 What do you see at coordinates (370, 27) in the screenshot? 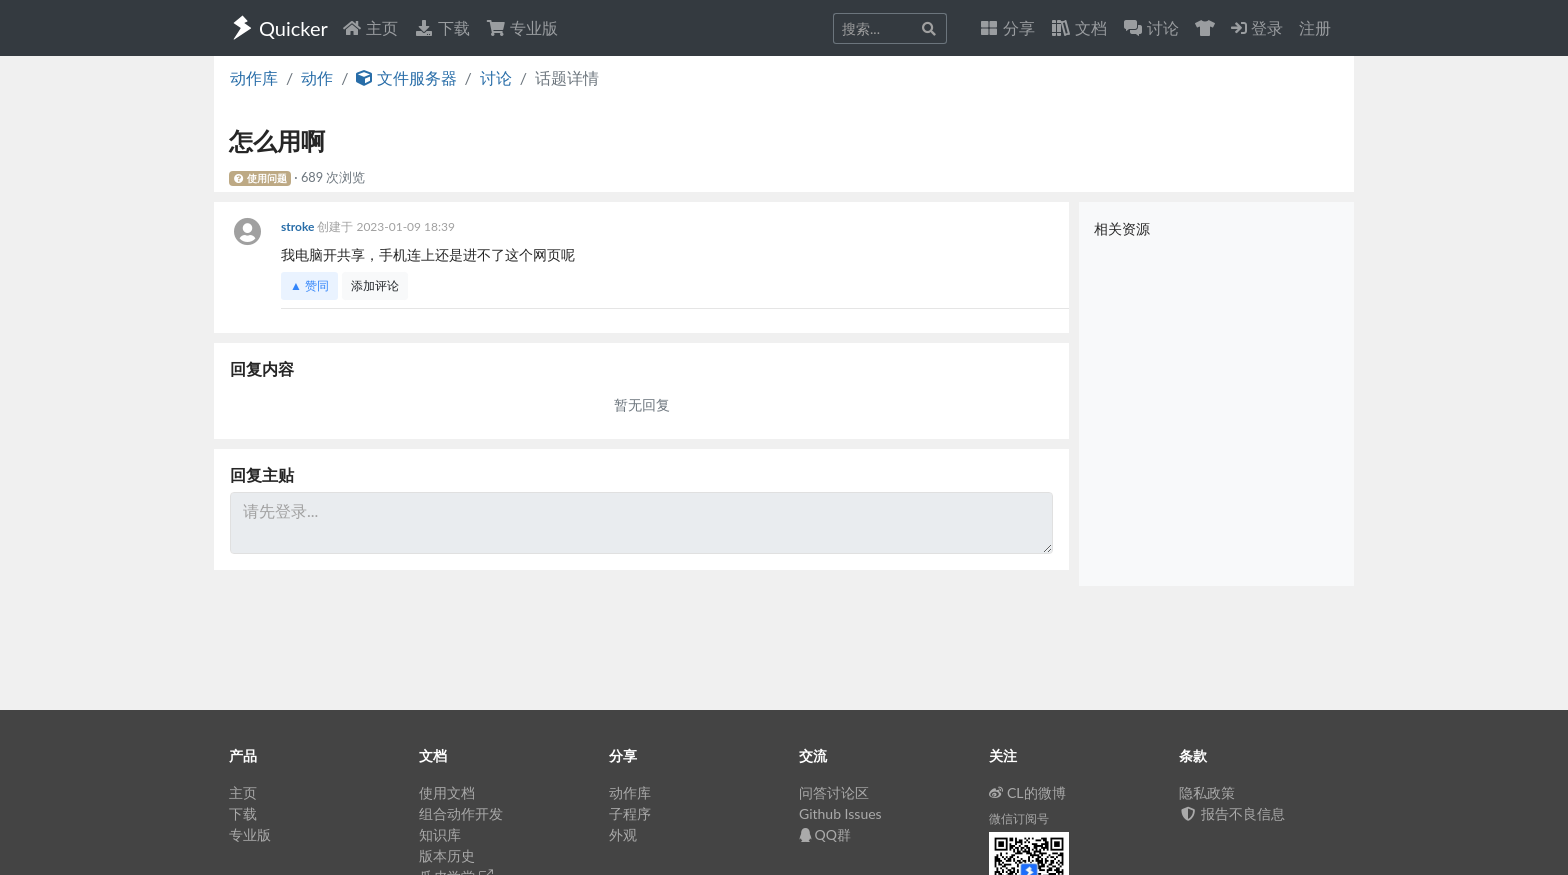
I see `主页` at bounding box center [370, 27].